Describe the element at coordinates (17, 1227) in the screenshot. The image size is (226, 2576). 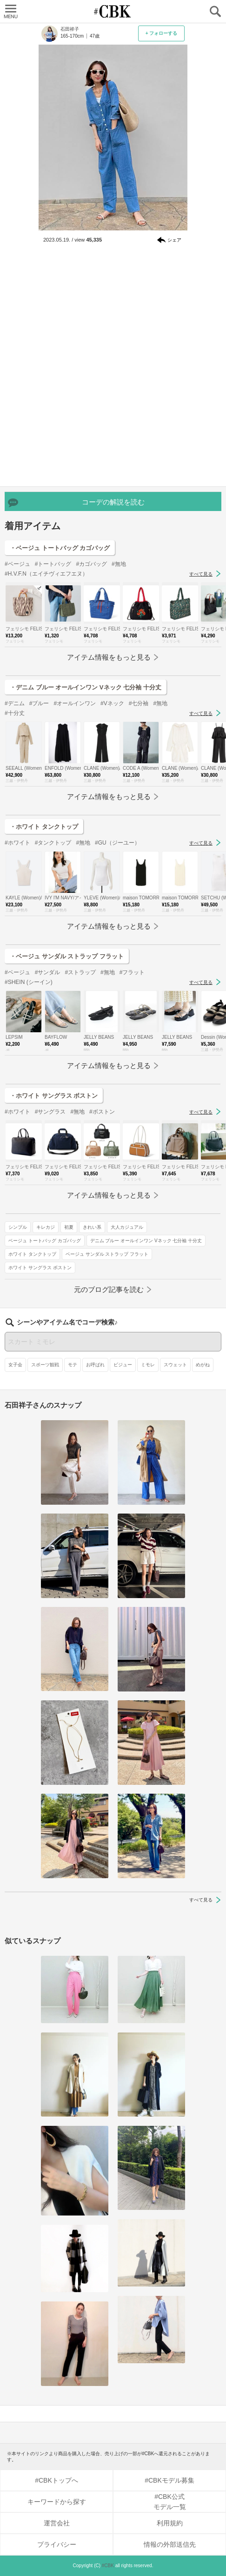
I see `シンプル` at that location.